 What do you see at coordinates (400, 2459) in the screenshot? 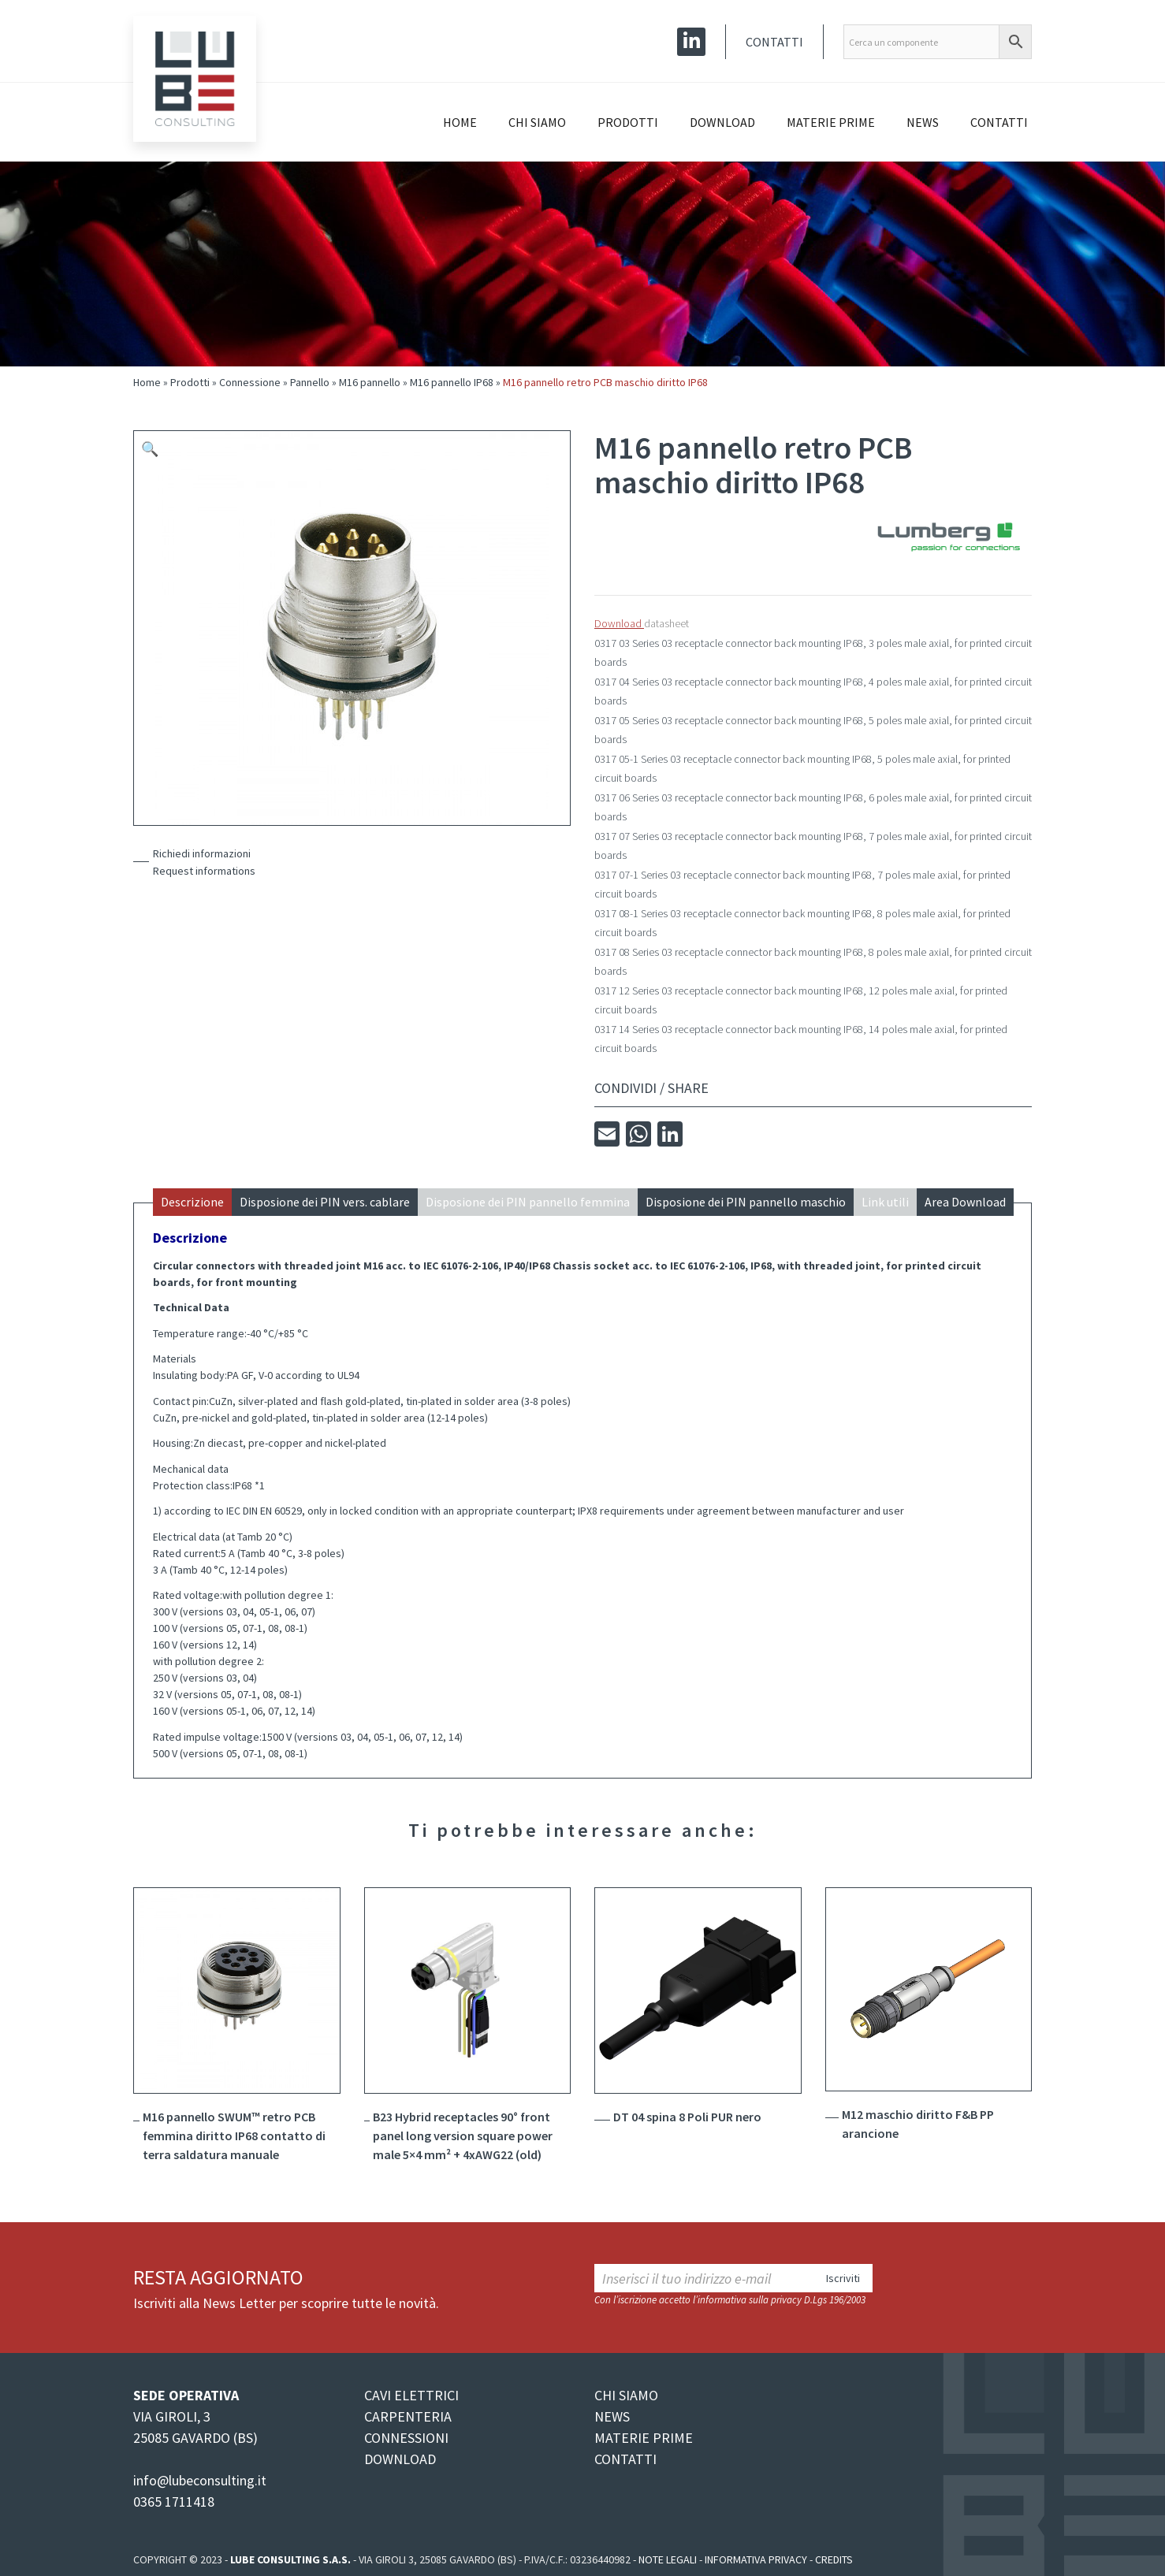
I see `DOWNLOAD` at bounding box center [400, 2459].